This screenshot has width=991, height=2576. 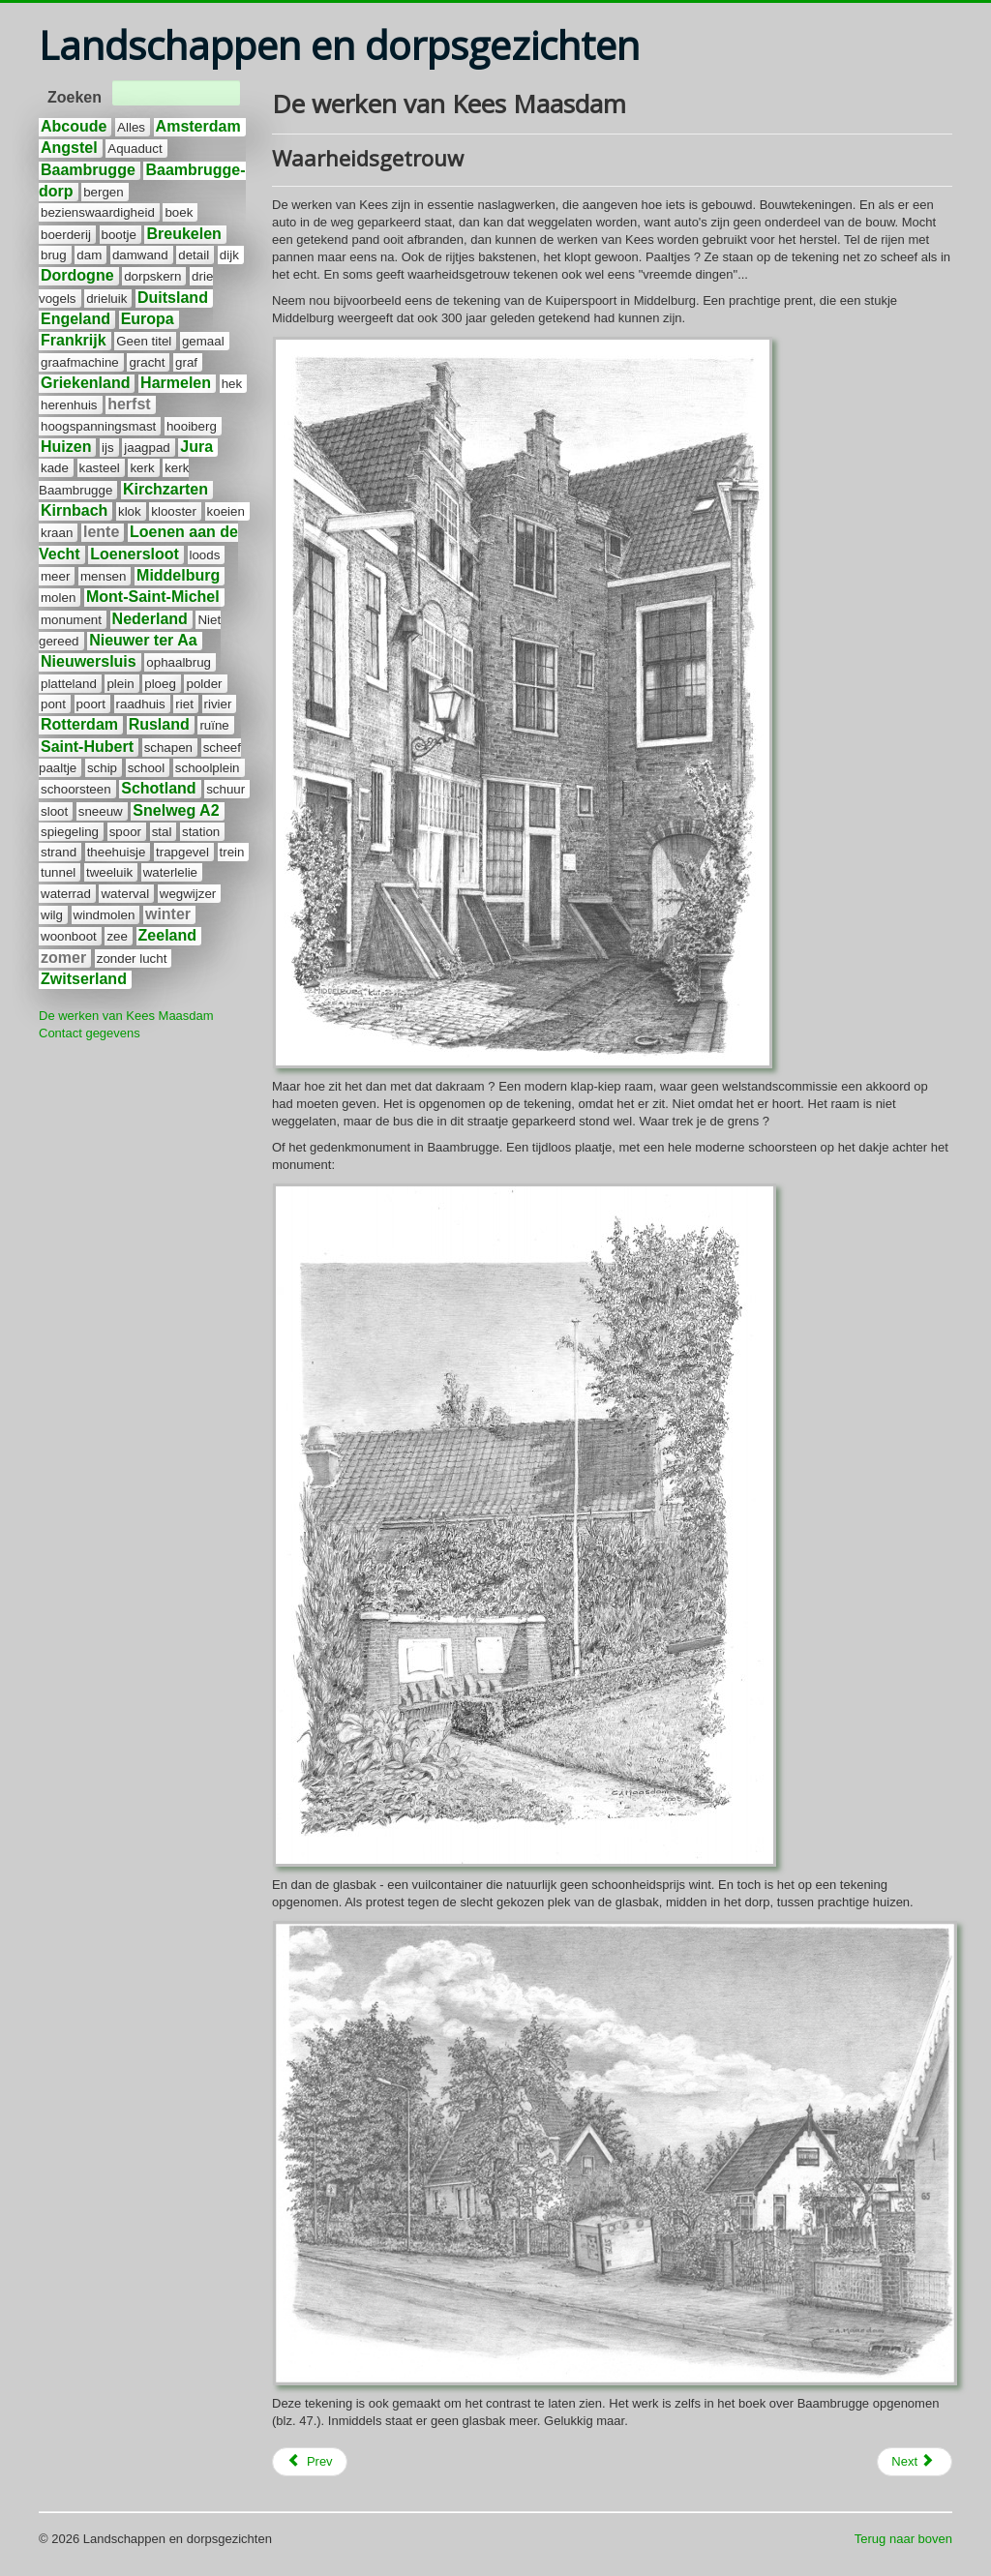 I want to click on klooster, so click(x=173, y=511).